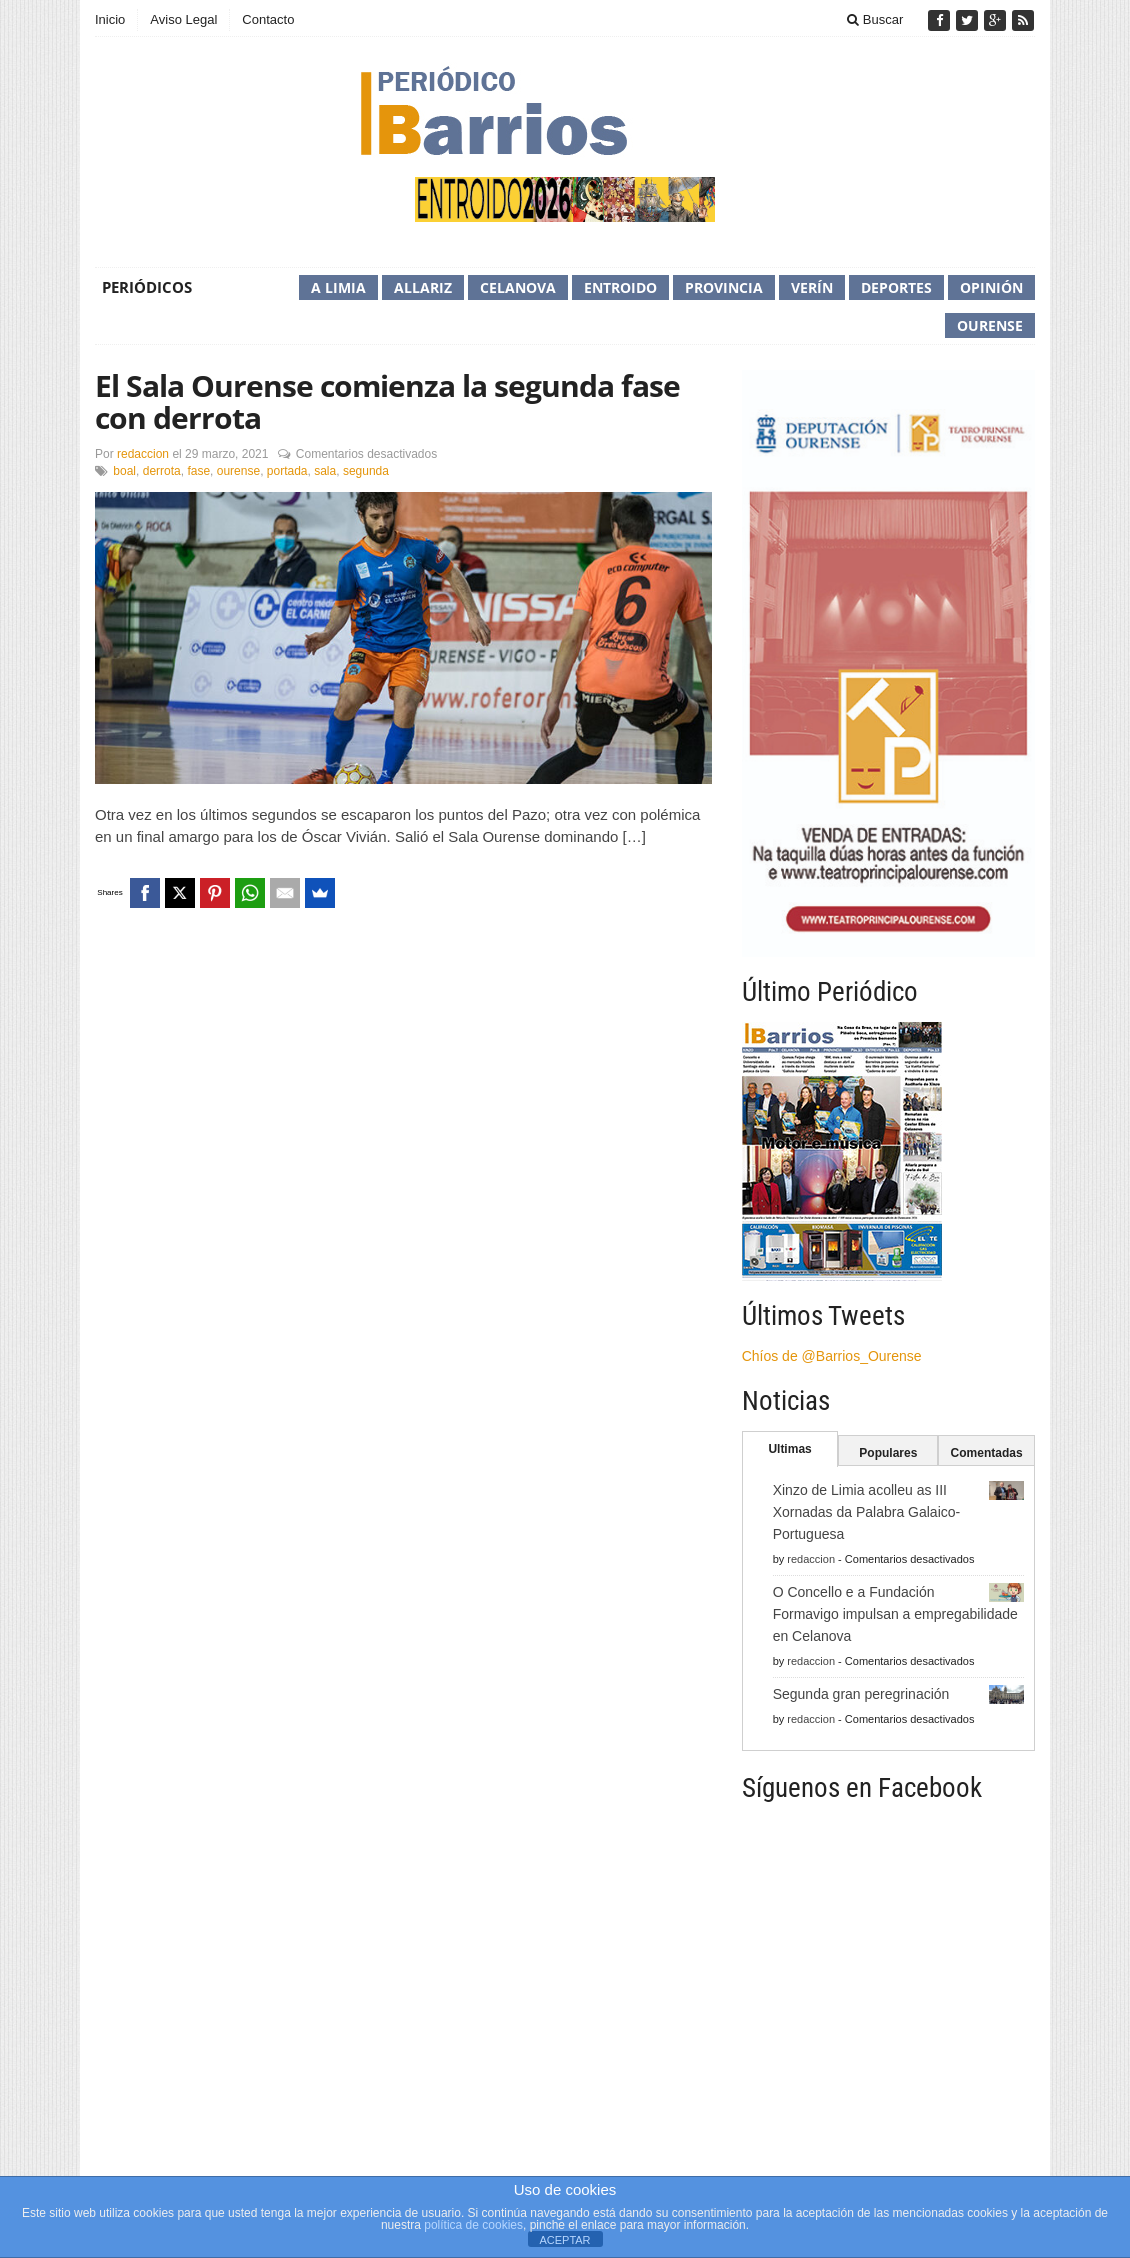 The height and width of the screenshot is (2258, 1130). Describe the element at coordinates (143, 454) in the screenshot. I see `redaccion` at that location.